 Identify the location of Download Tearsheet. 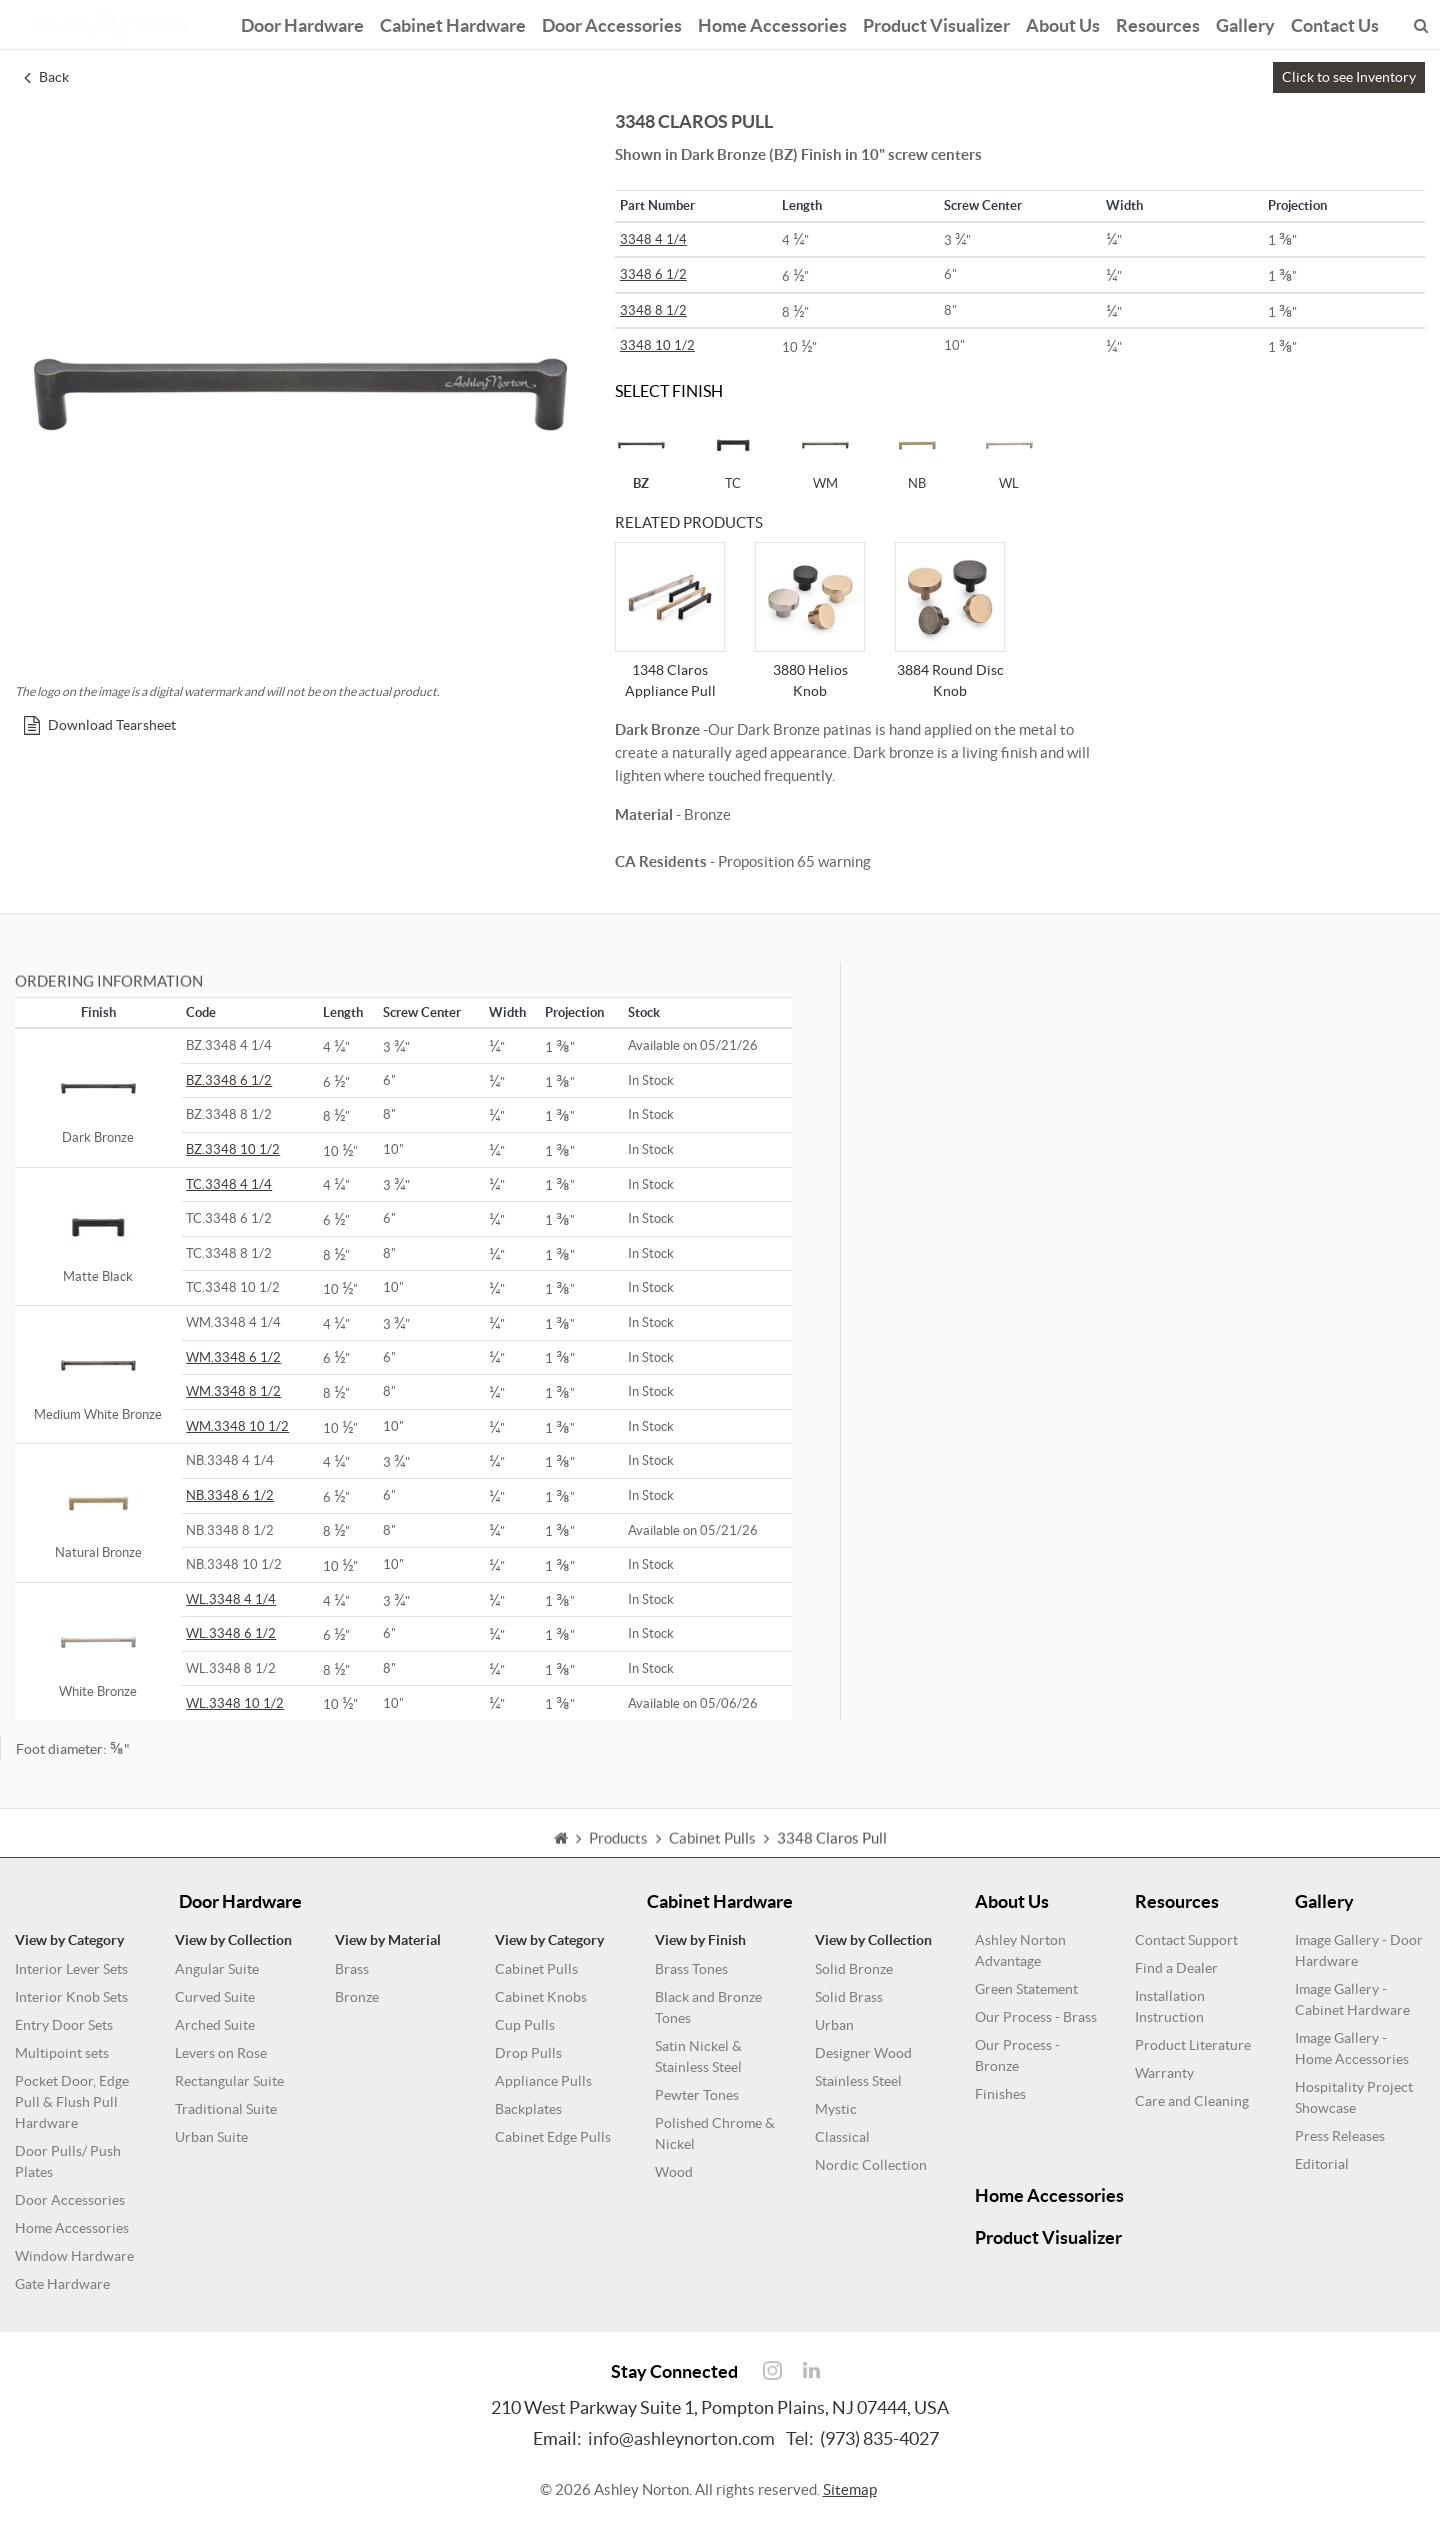
(100, 725).